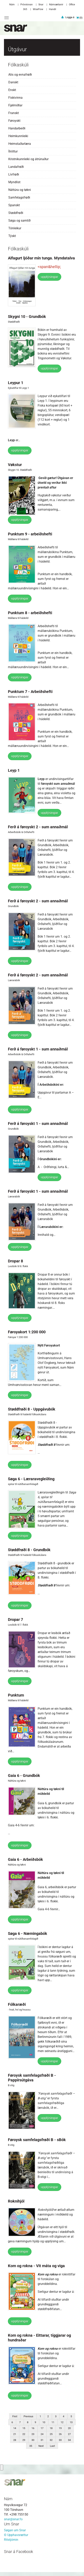 This screenshot has height=2576, width=84. Describe the element at coordinates (14, 2428) in the screenshot. I see `14` at that location.